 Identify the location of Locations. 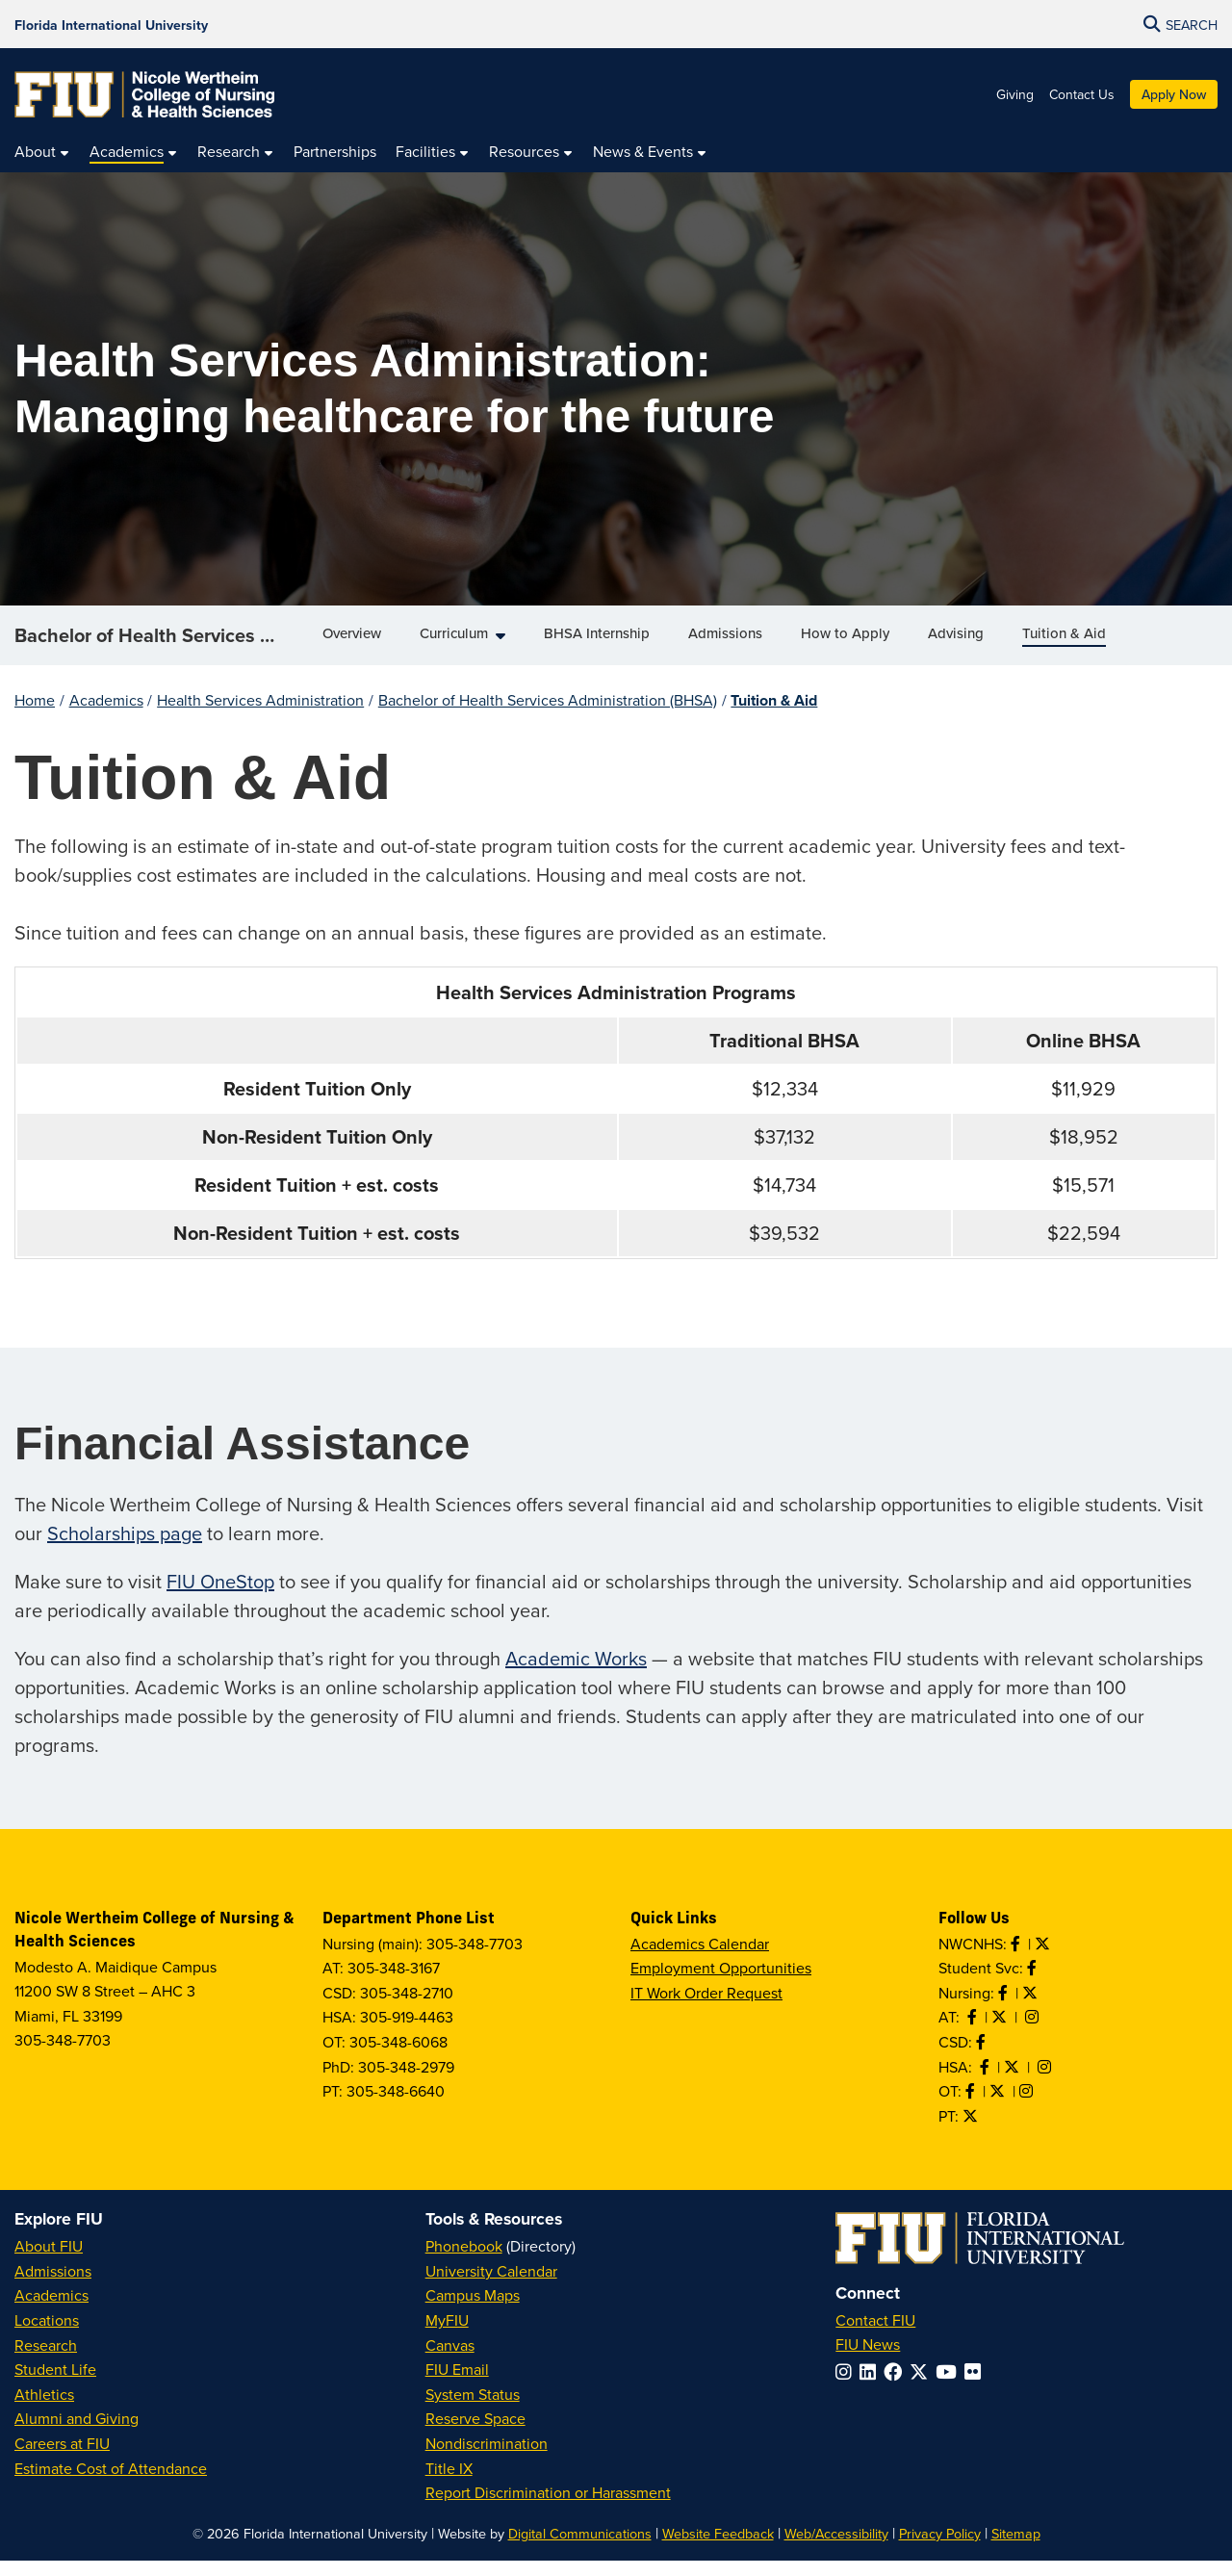
(46, 2335).